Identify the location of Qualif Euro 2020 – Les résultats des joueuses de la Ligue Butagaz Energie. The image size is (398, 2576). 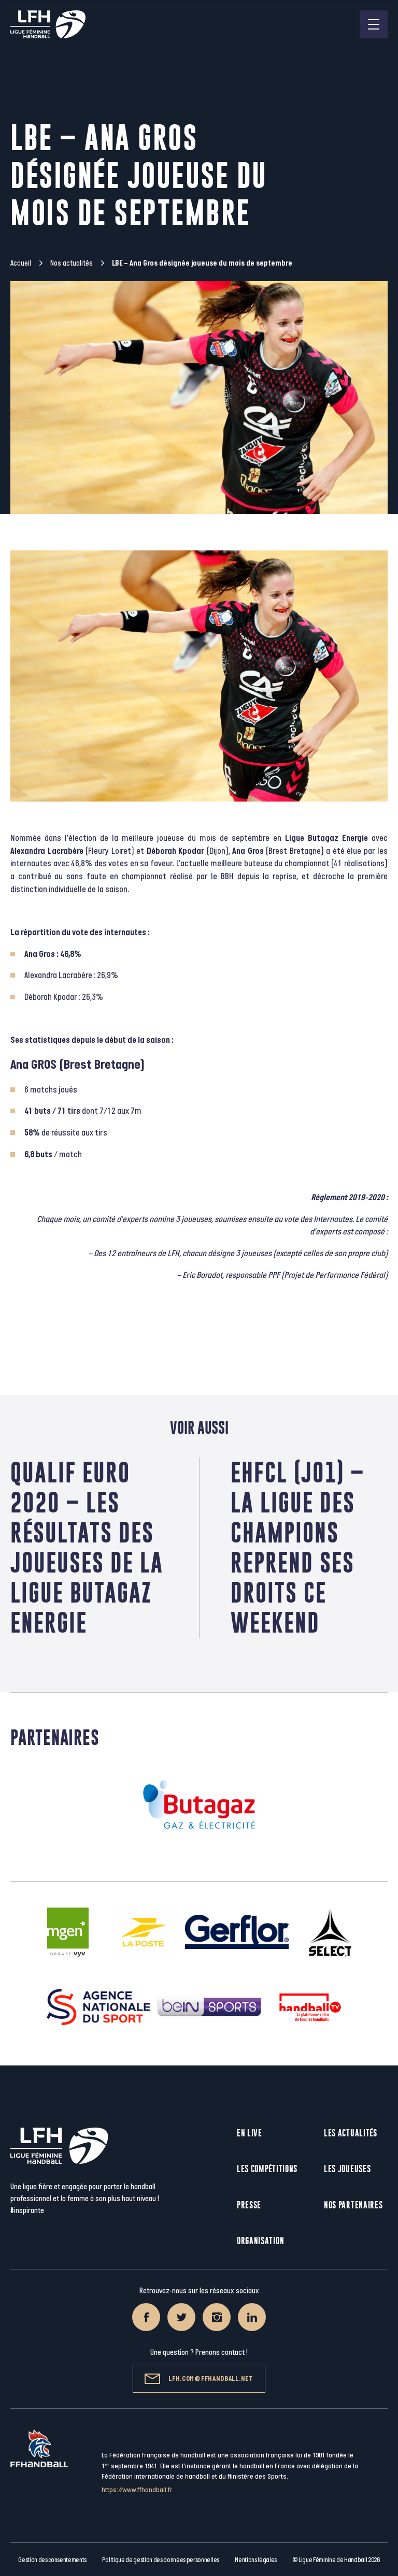
(86, 1547).